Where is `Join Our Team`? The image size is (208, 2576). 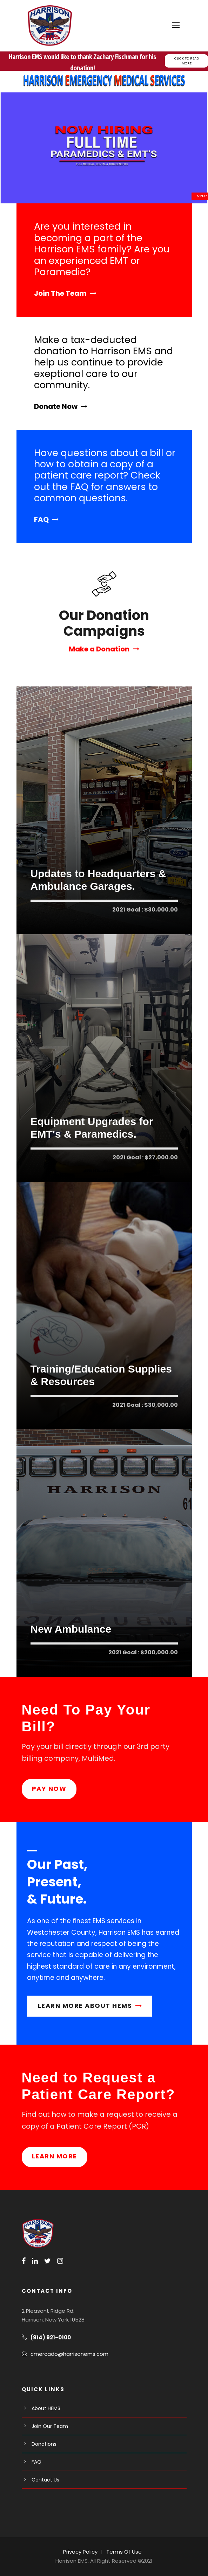 Join Our Team is located at coordinates (50, 2426).